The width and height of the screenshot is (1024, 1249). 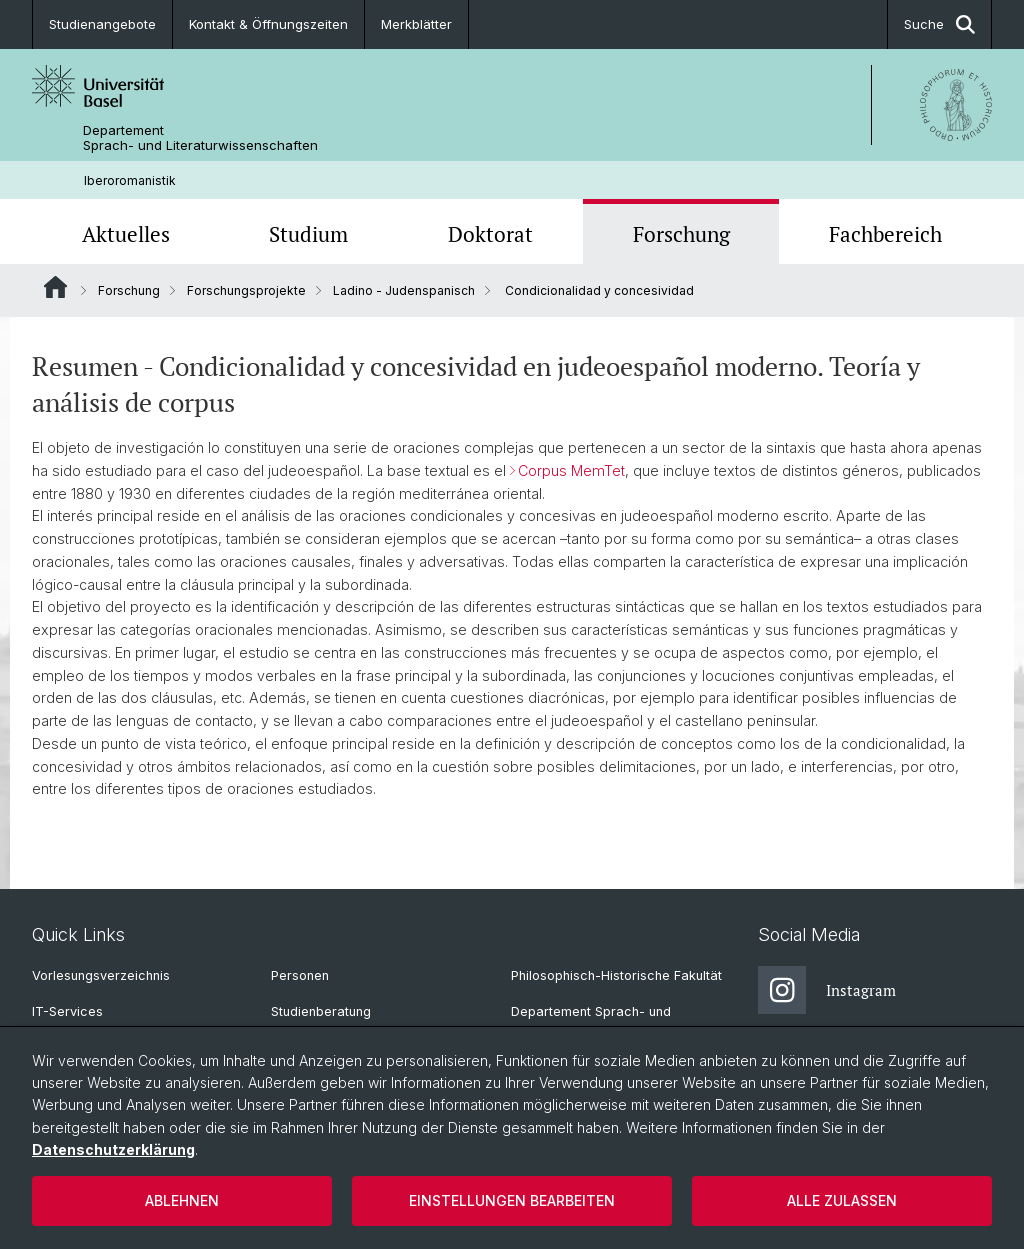 What do you see at coordinates (268, 24) in the screenshot?
I see `Kontakt & Öffnungszeiten` at bounding box center [268, 24].